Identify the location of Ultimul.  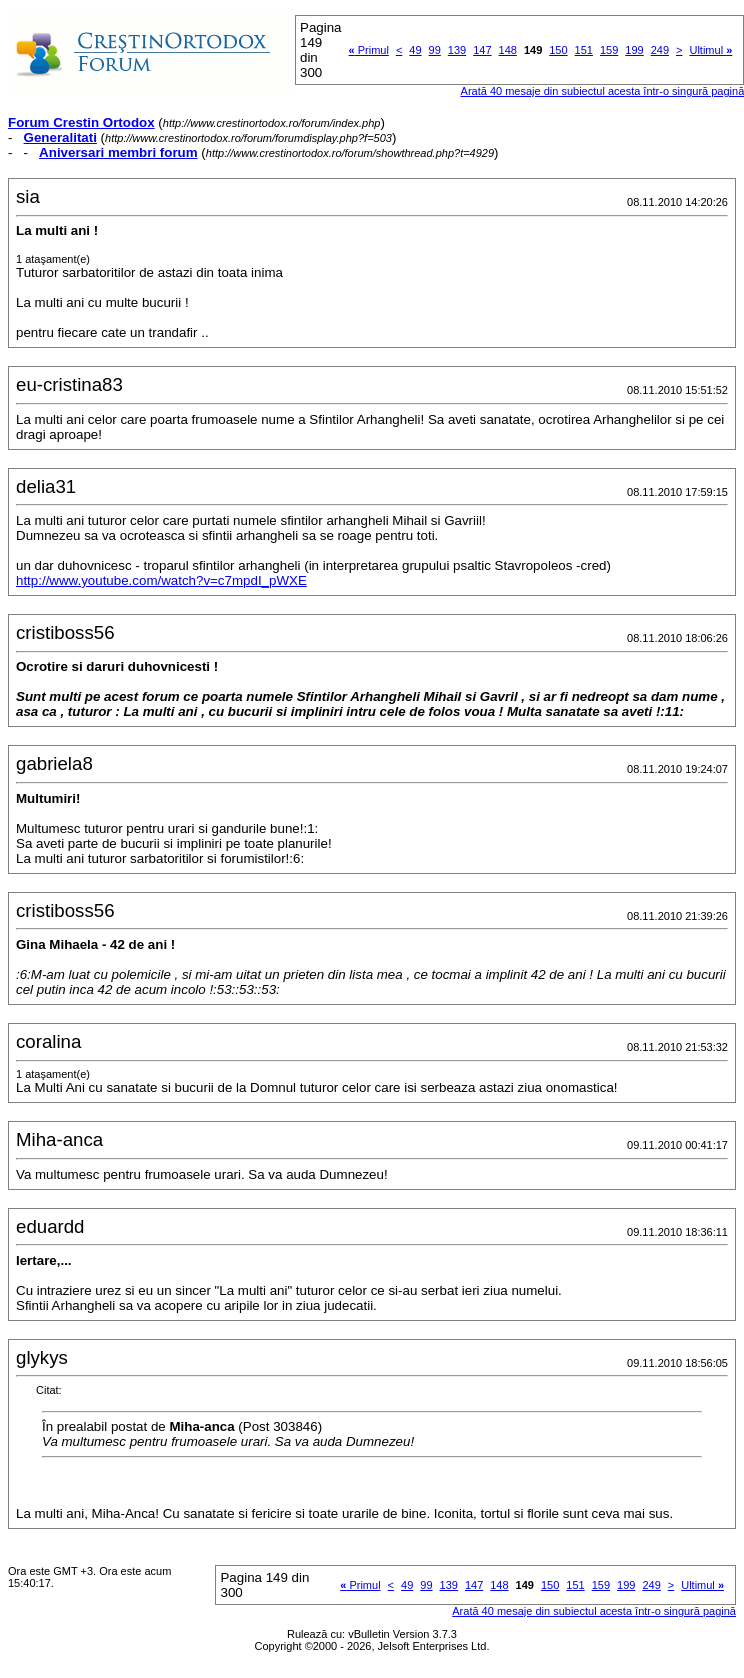
(710, 50).